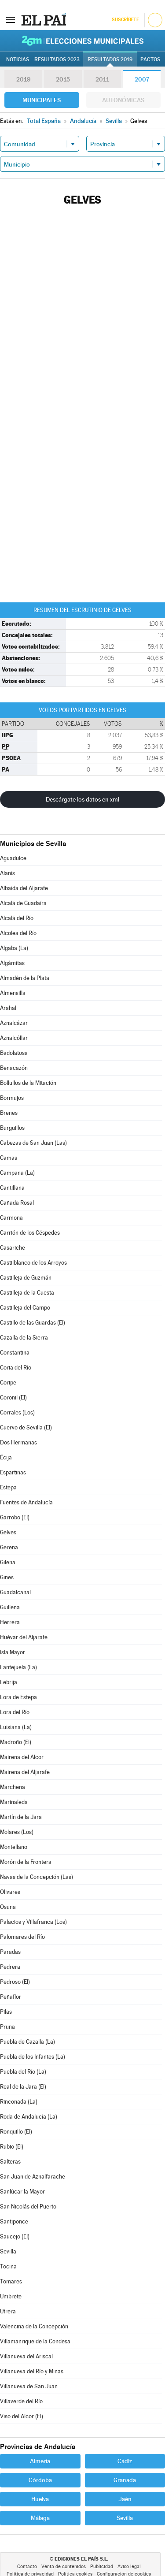 The width and height of the screenshot is (165, 2576). I want to click on Castilblanco de los Arroyos, so click(33, 1262).